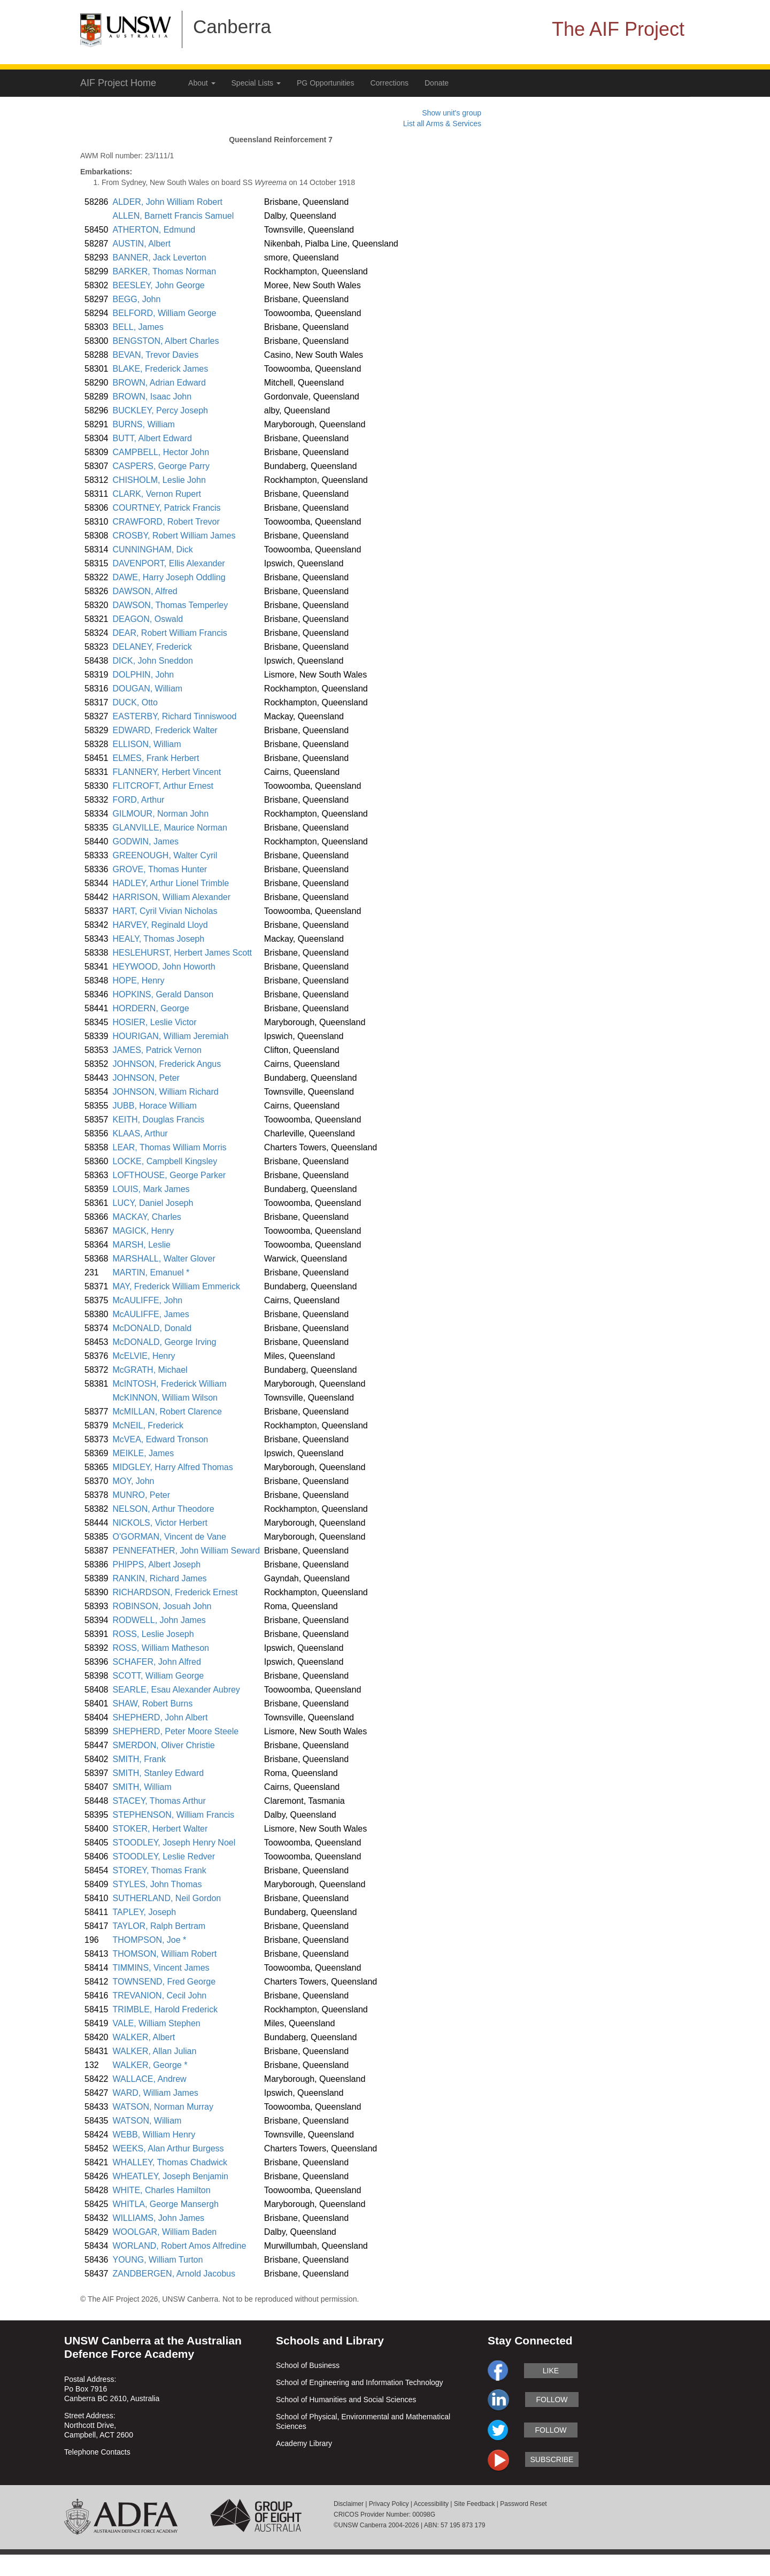 This screenshot has height=2576, width=770. I want to click on ATHERTON, Edmund, so click(154, 229).